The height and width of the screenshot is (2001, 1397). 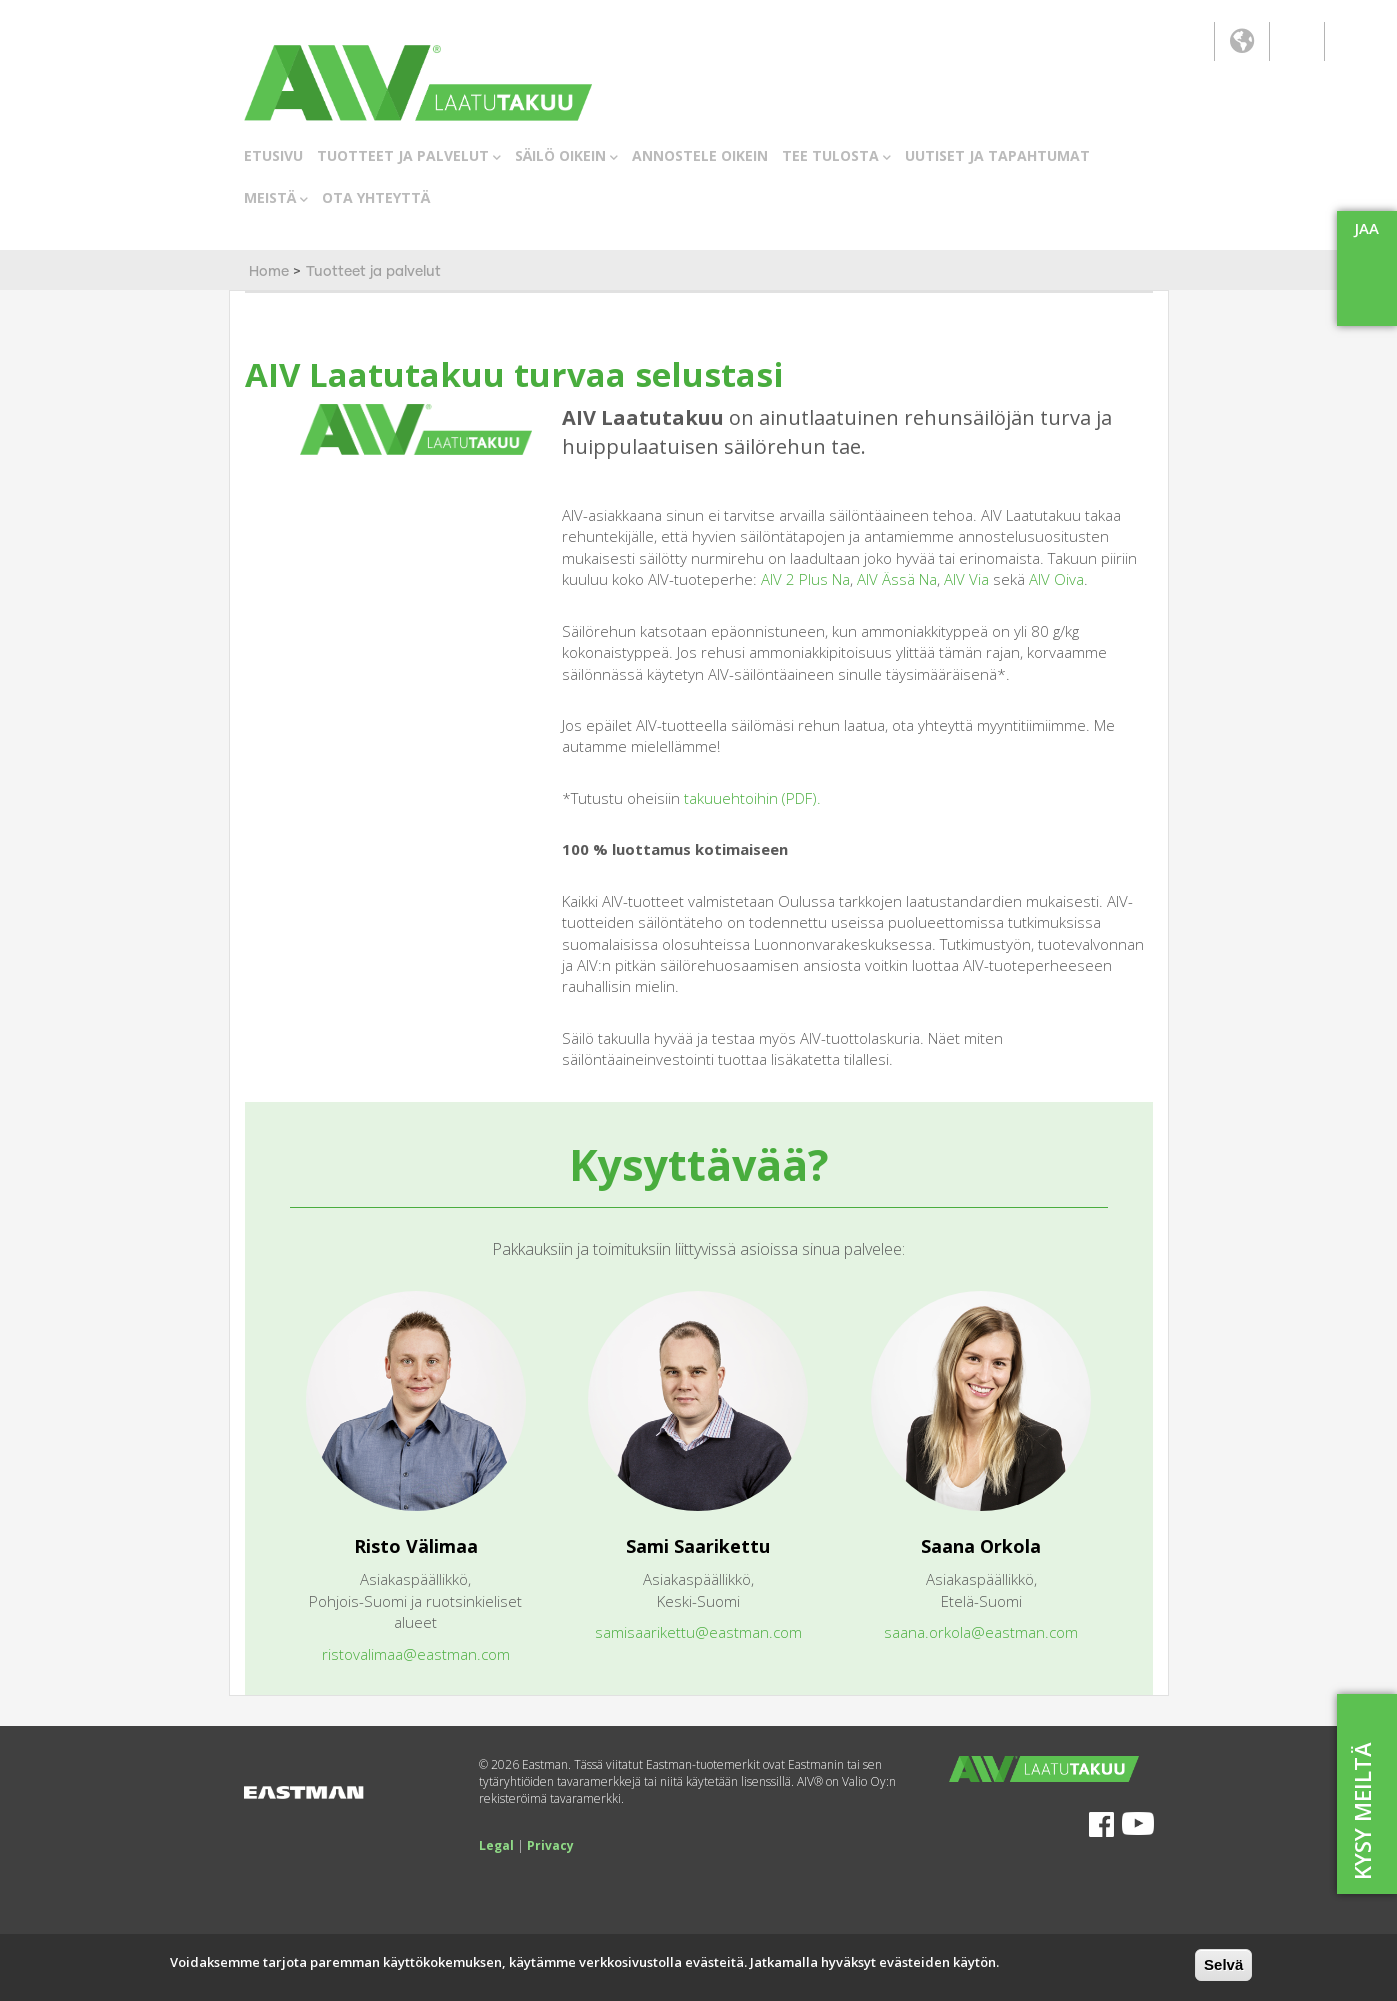 What do you see at coordinates (373, 272) in the screenshot?
I see `Tuotteet ja palvelut` at bounding box center [373, 272].